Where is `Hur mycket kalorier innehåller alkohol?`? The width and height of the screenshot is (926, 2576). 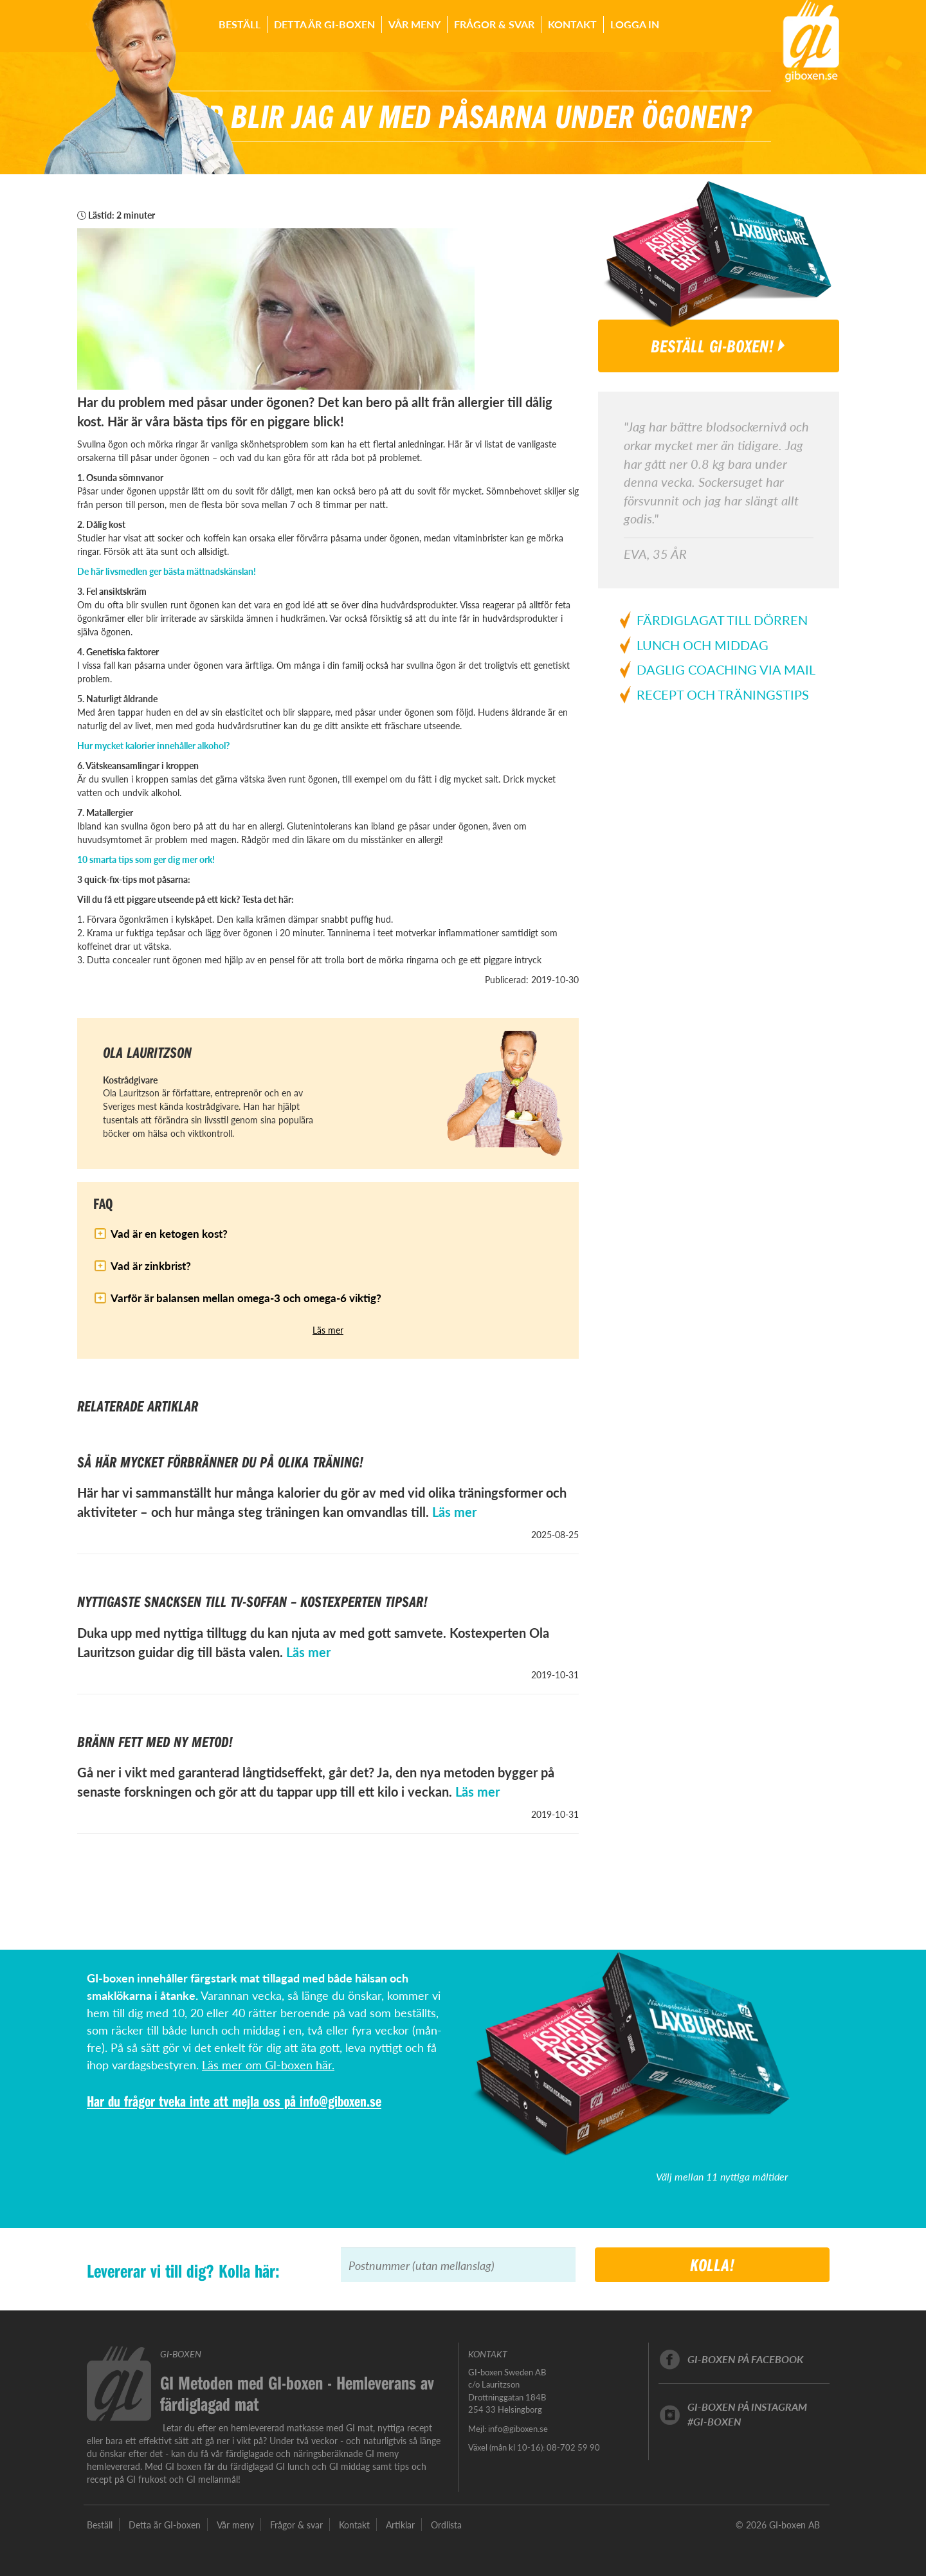 Hur mycket kalorier innehåller alkohol? is located at coordinates (153, 745).